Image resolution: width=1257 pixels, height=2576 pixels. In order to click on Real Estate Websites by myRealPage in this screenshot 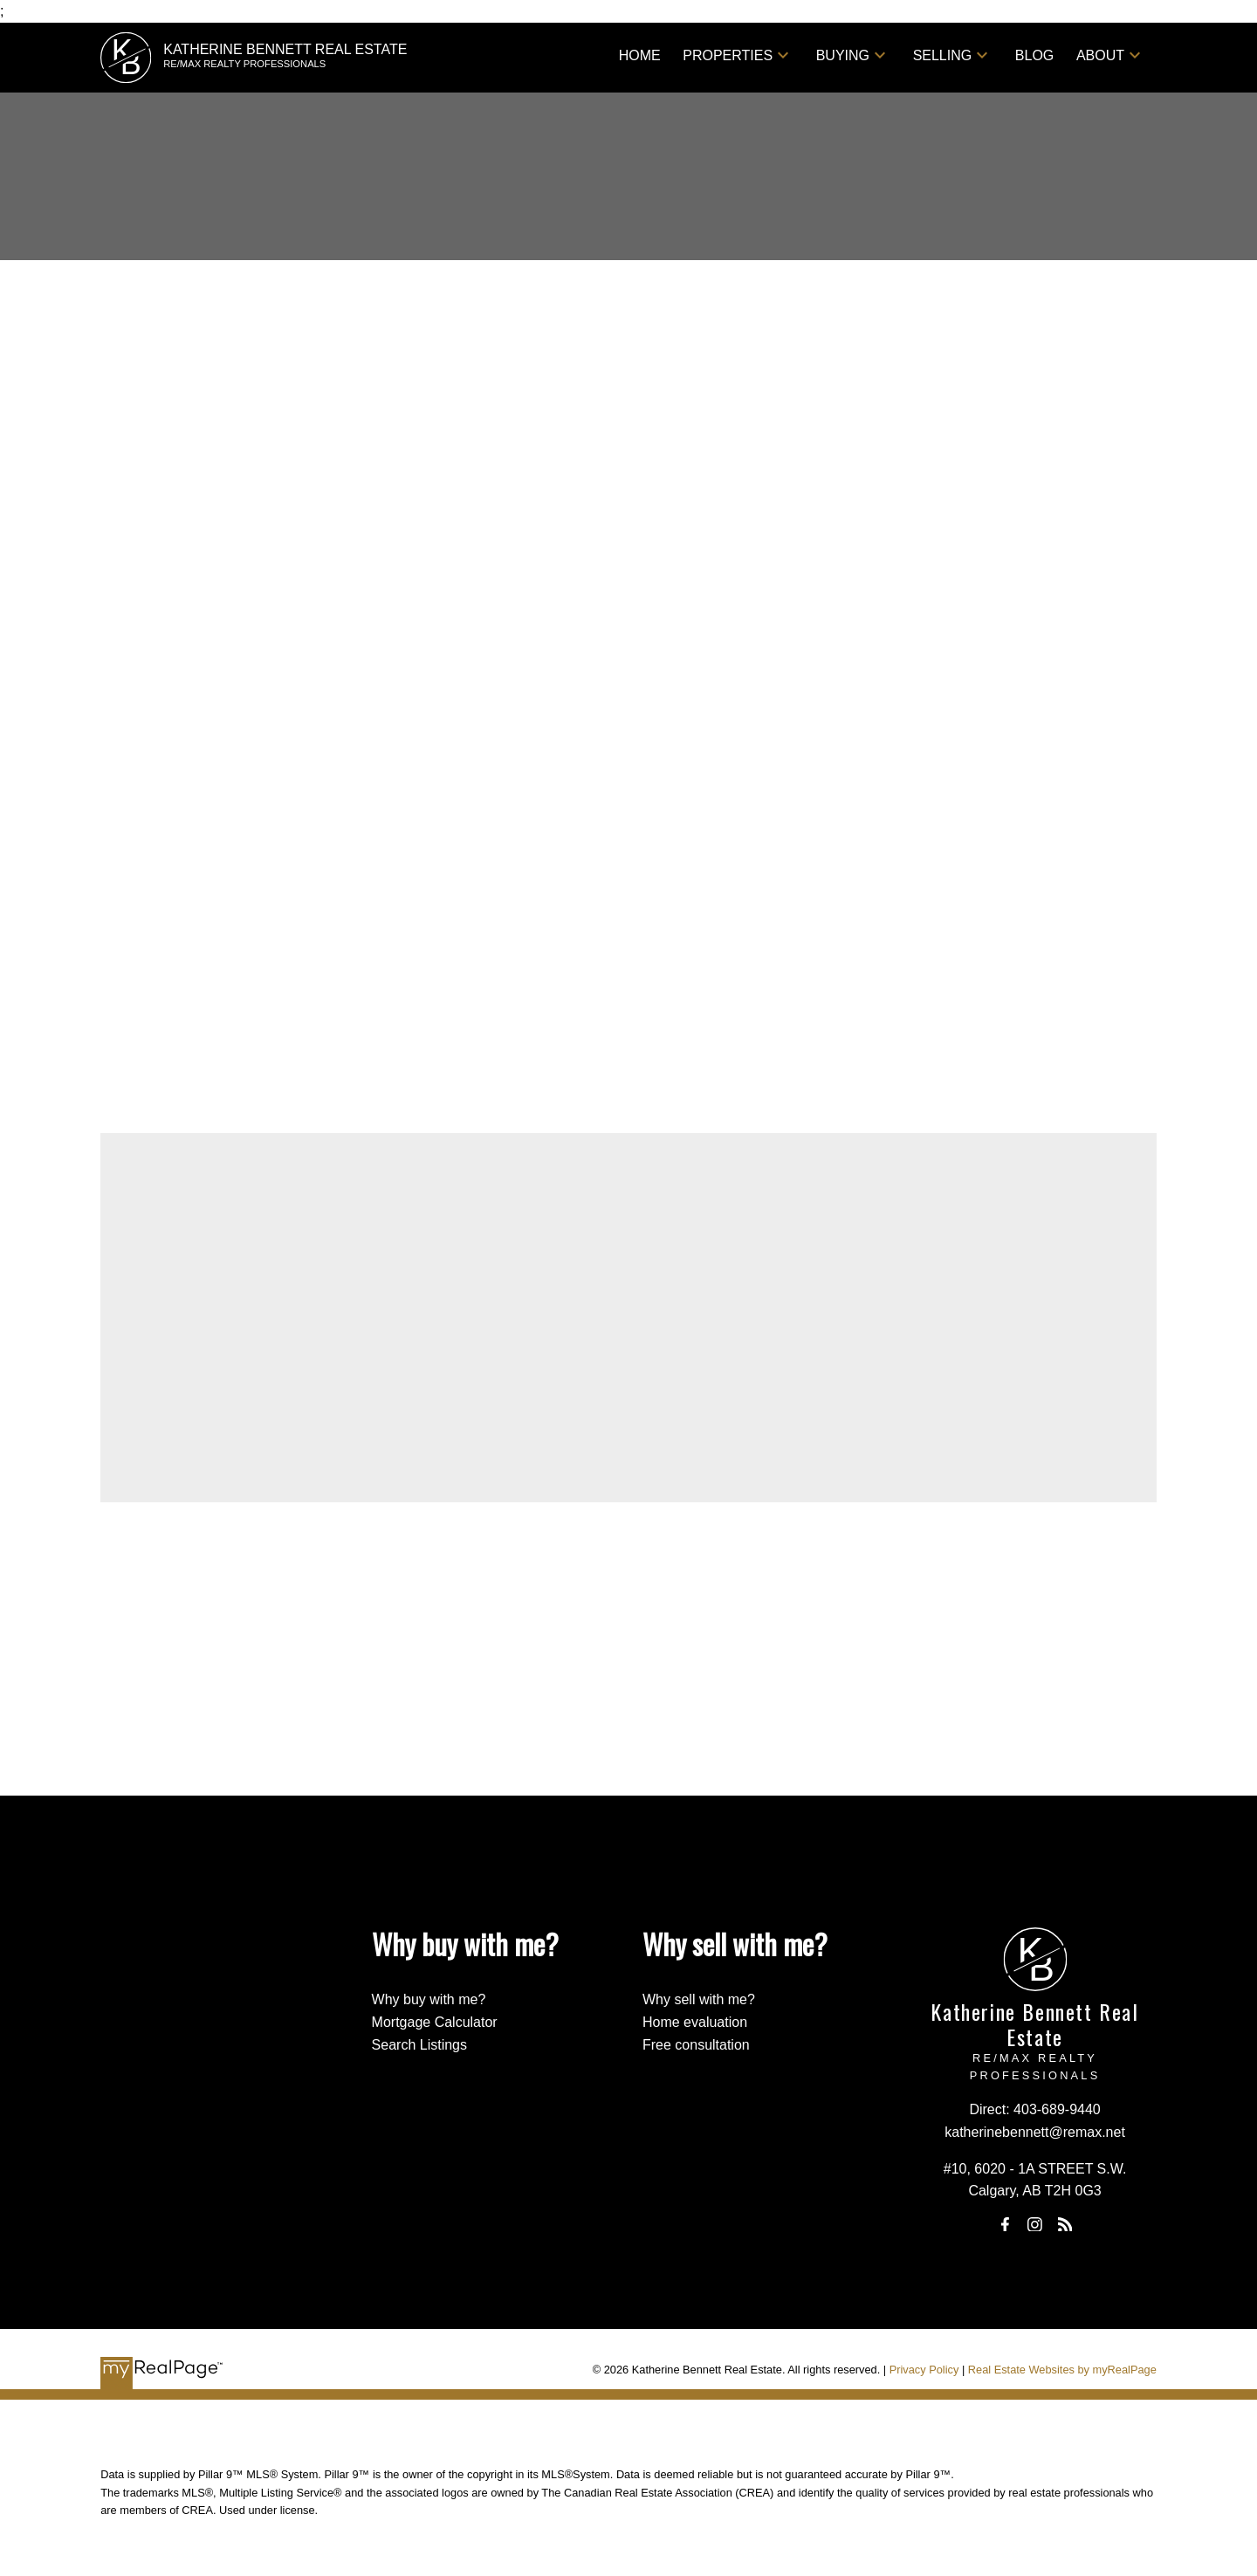, I will do `click(1062, 2369)`.